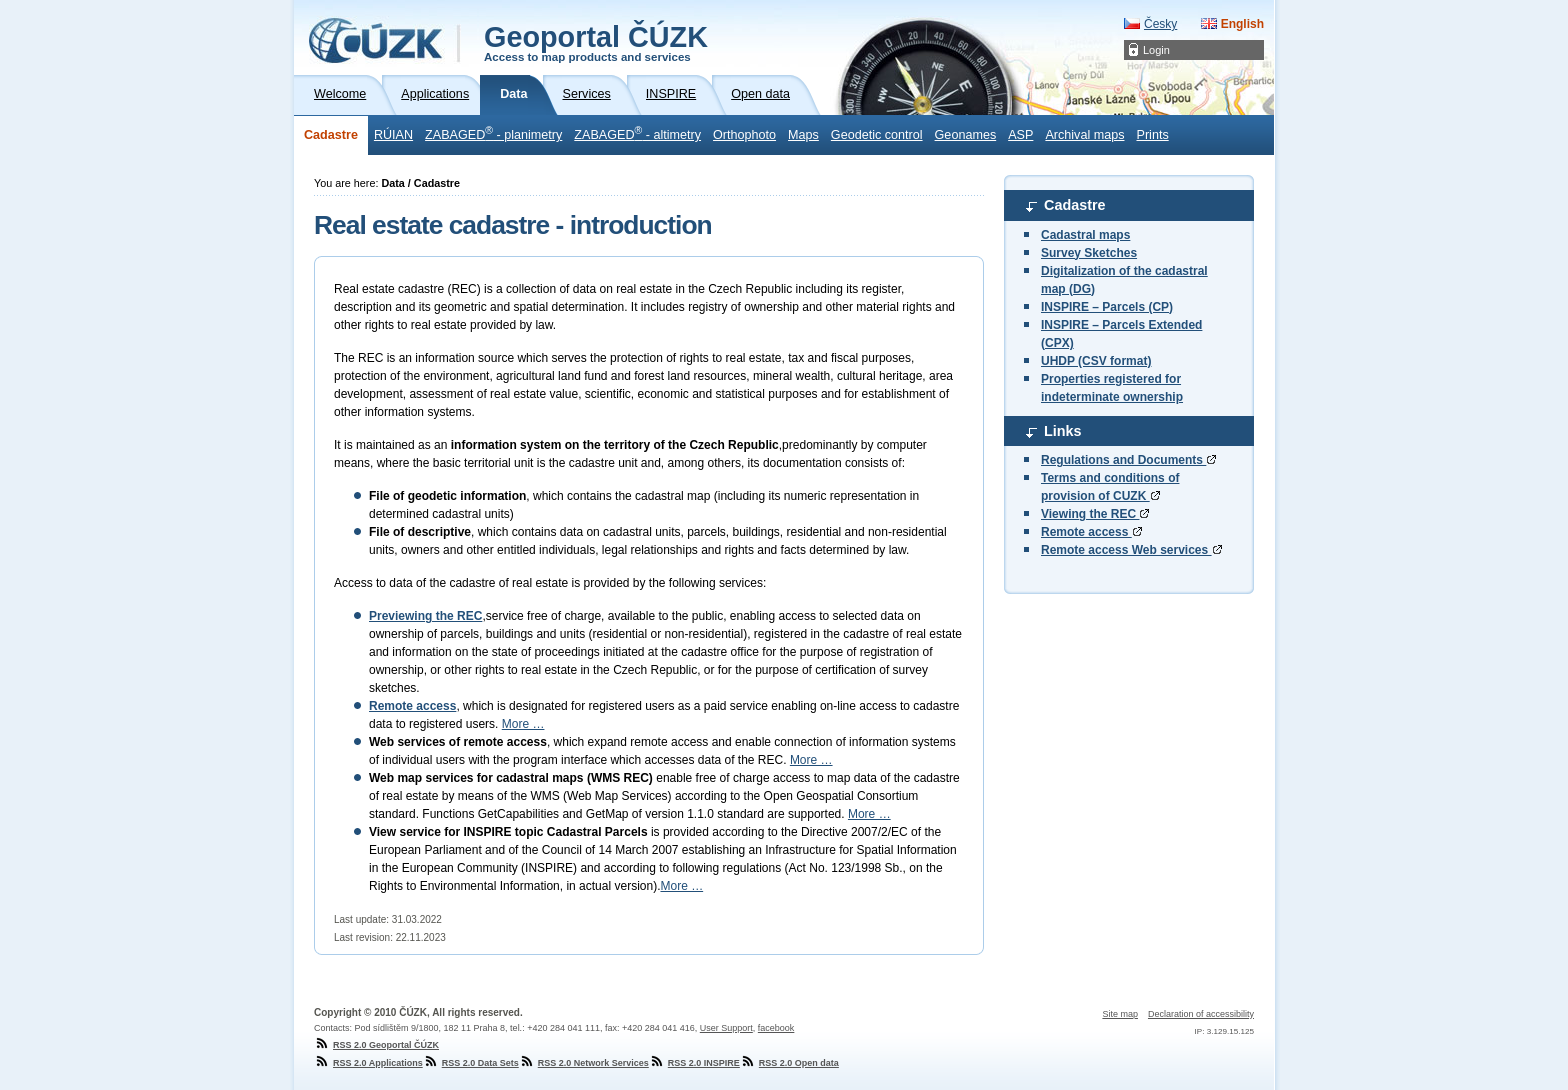  What do you see at coordinates (1096, 361) in the screenshot?
I see `UHDP (CSV format)` at bounding box center [1096, 361].